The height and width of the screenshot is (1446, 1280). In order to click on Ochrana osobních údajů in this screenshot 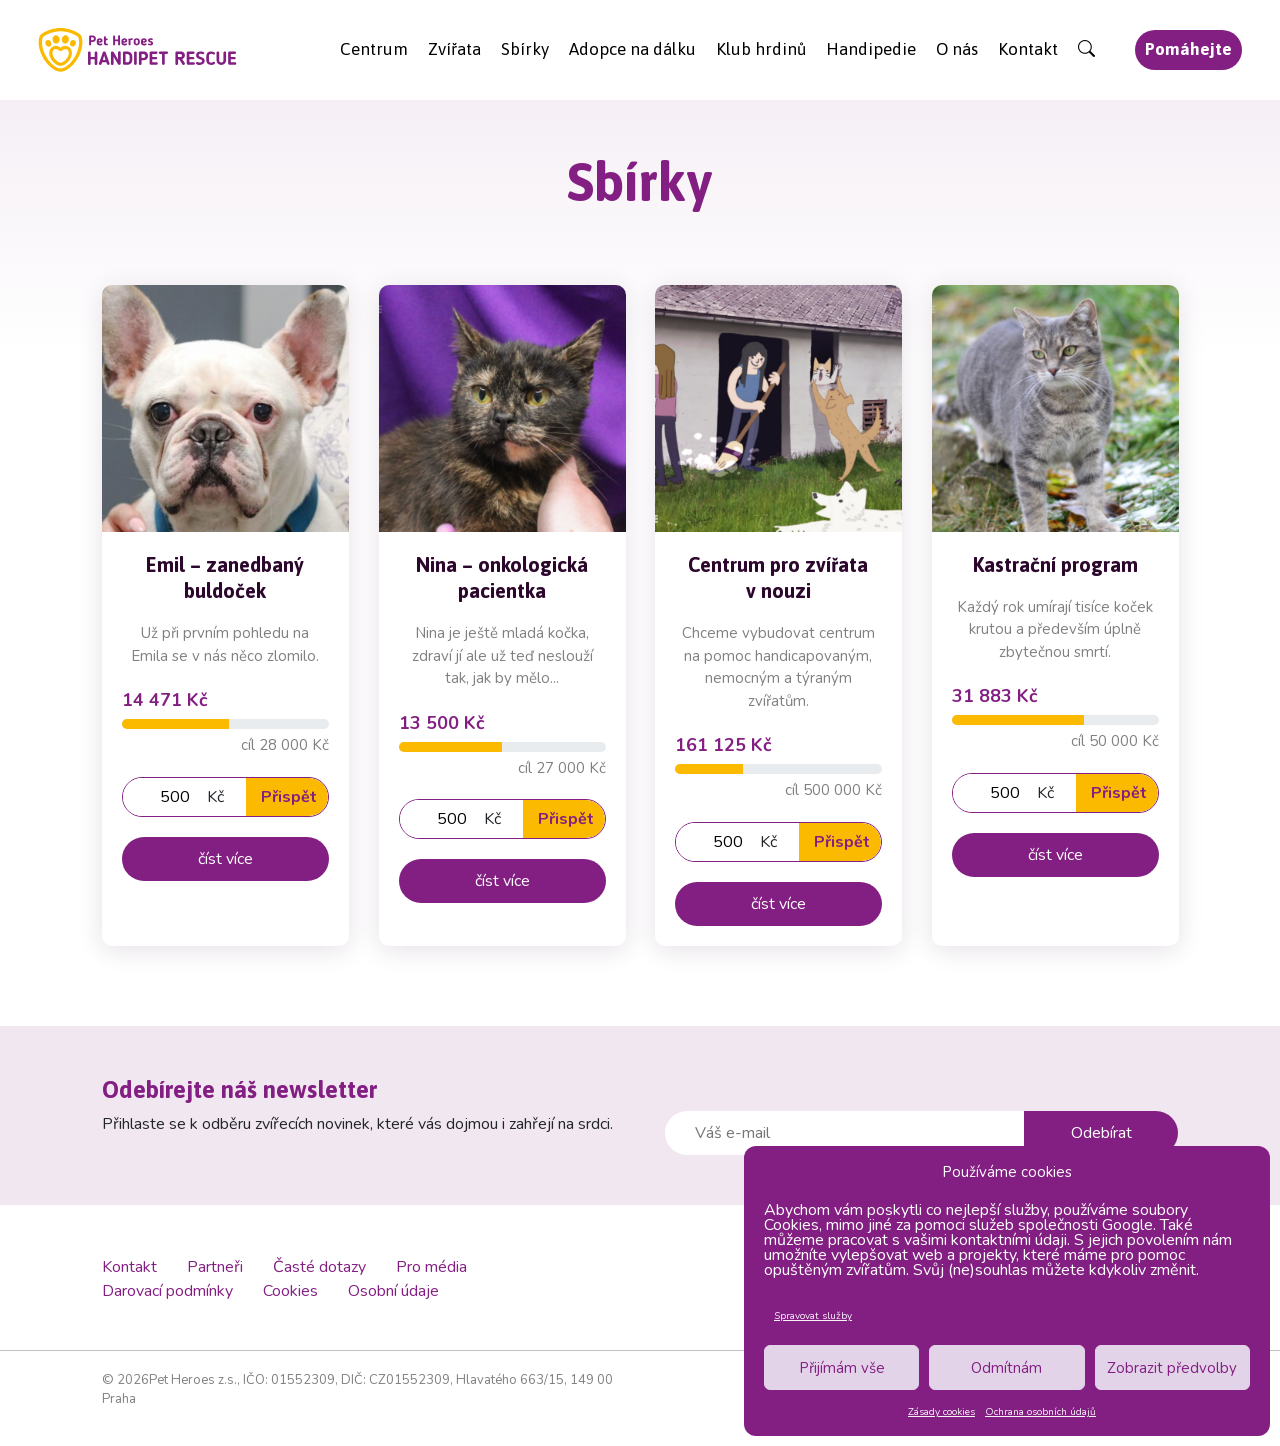, I will do `click(1040, 1412)`.